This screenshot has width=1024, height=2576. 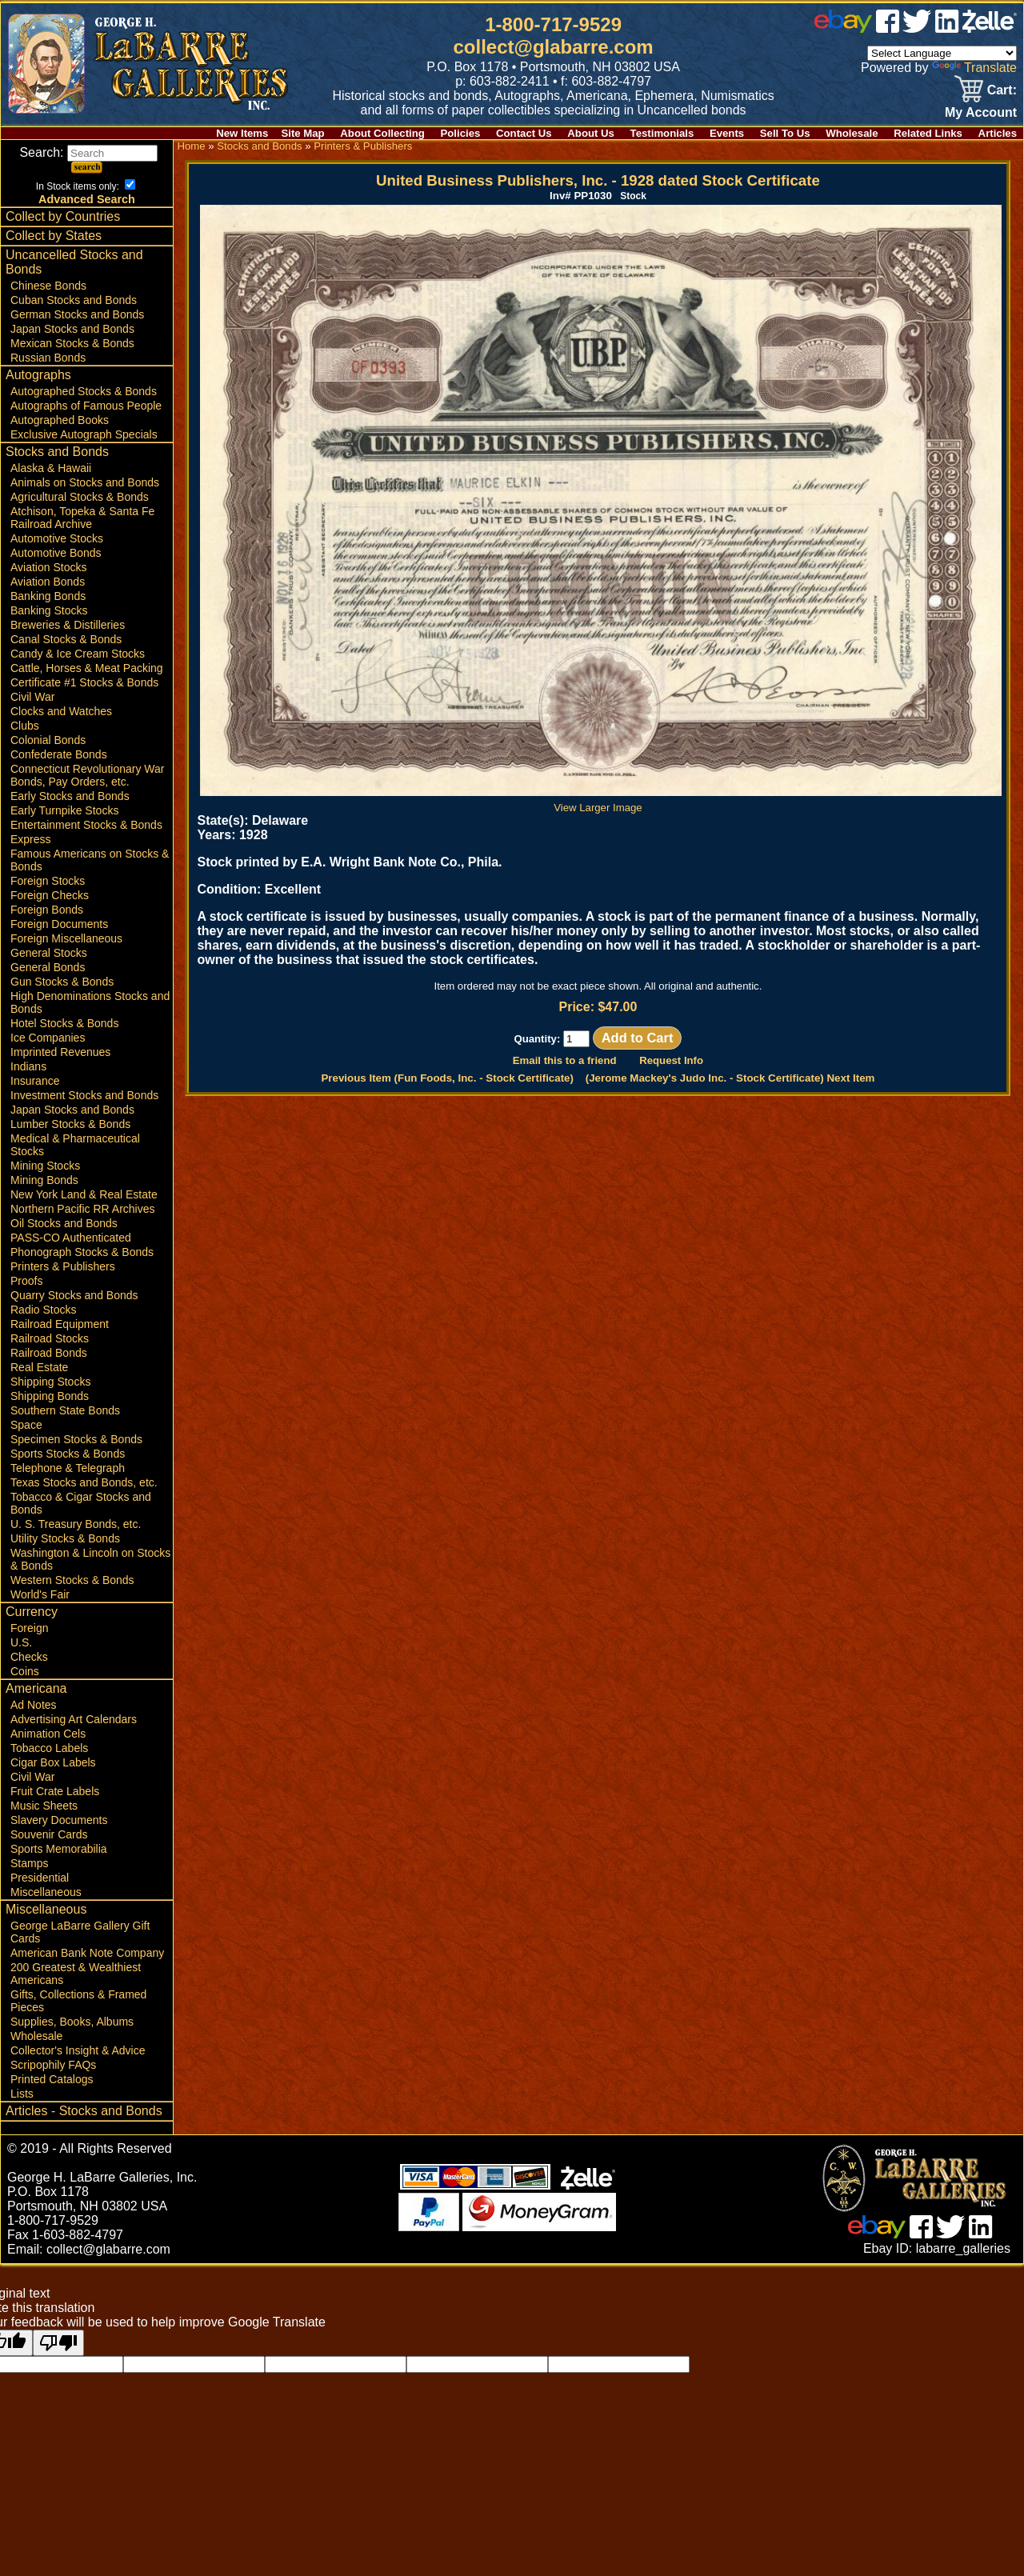 I want to click on Checks, so click(x=29, y=1656).